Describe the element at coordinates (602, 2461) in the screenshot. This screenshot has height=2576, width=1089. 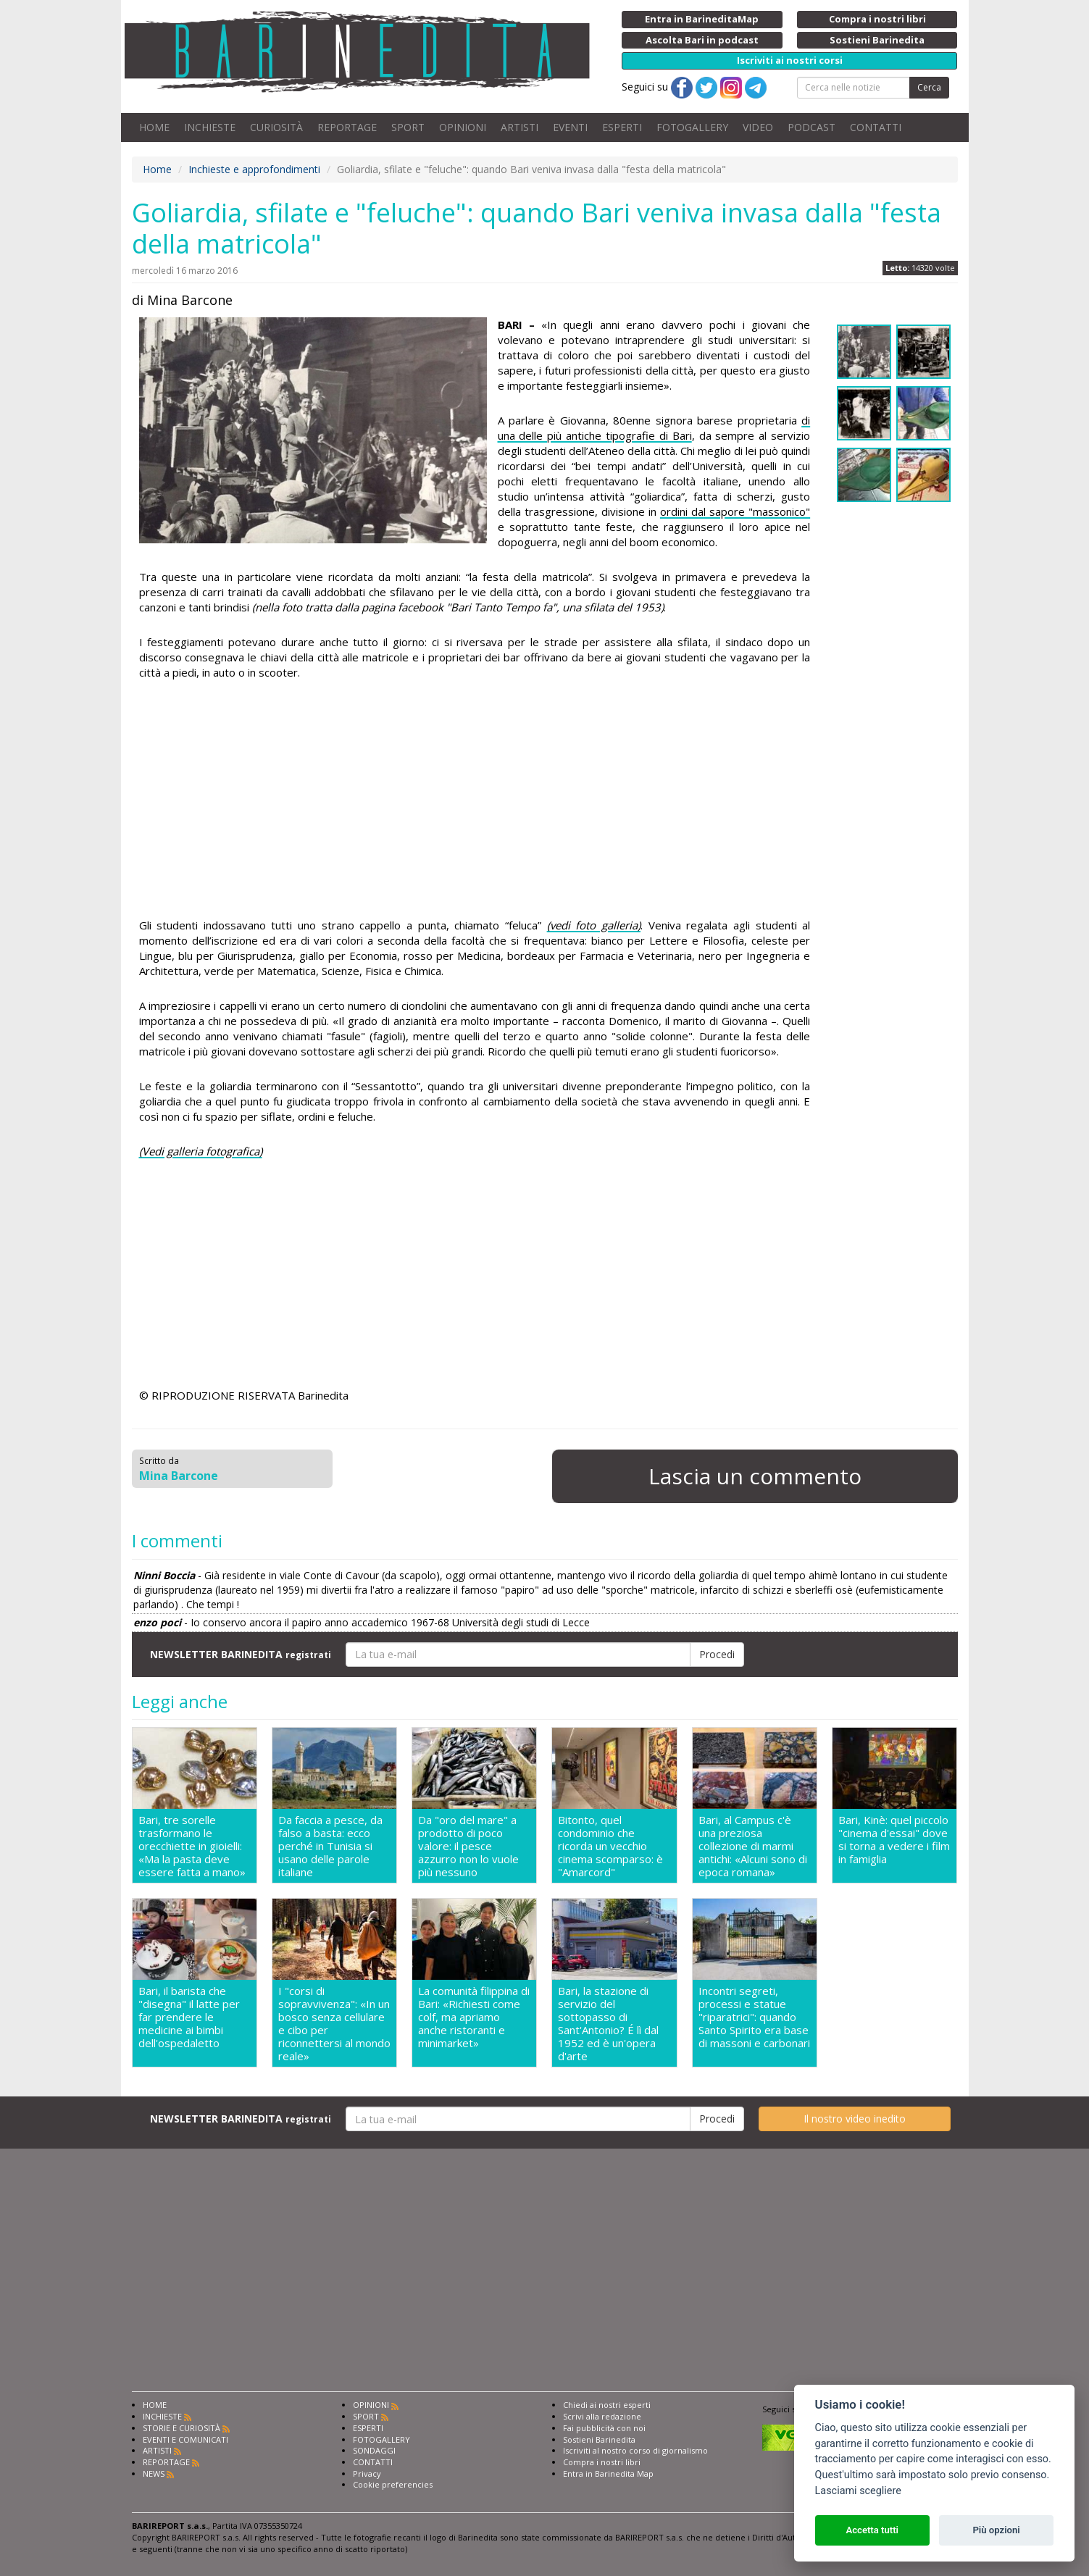
I see `Compra i nostri libri` at that location.